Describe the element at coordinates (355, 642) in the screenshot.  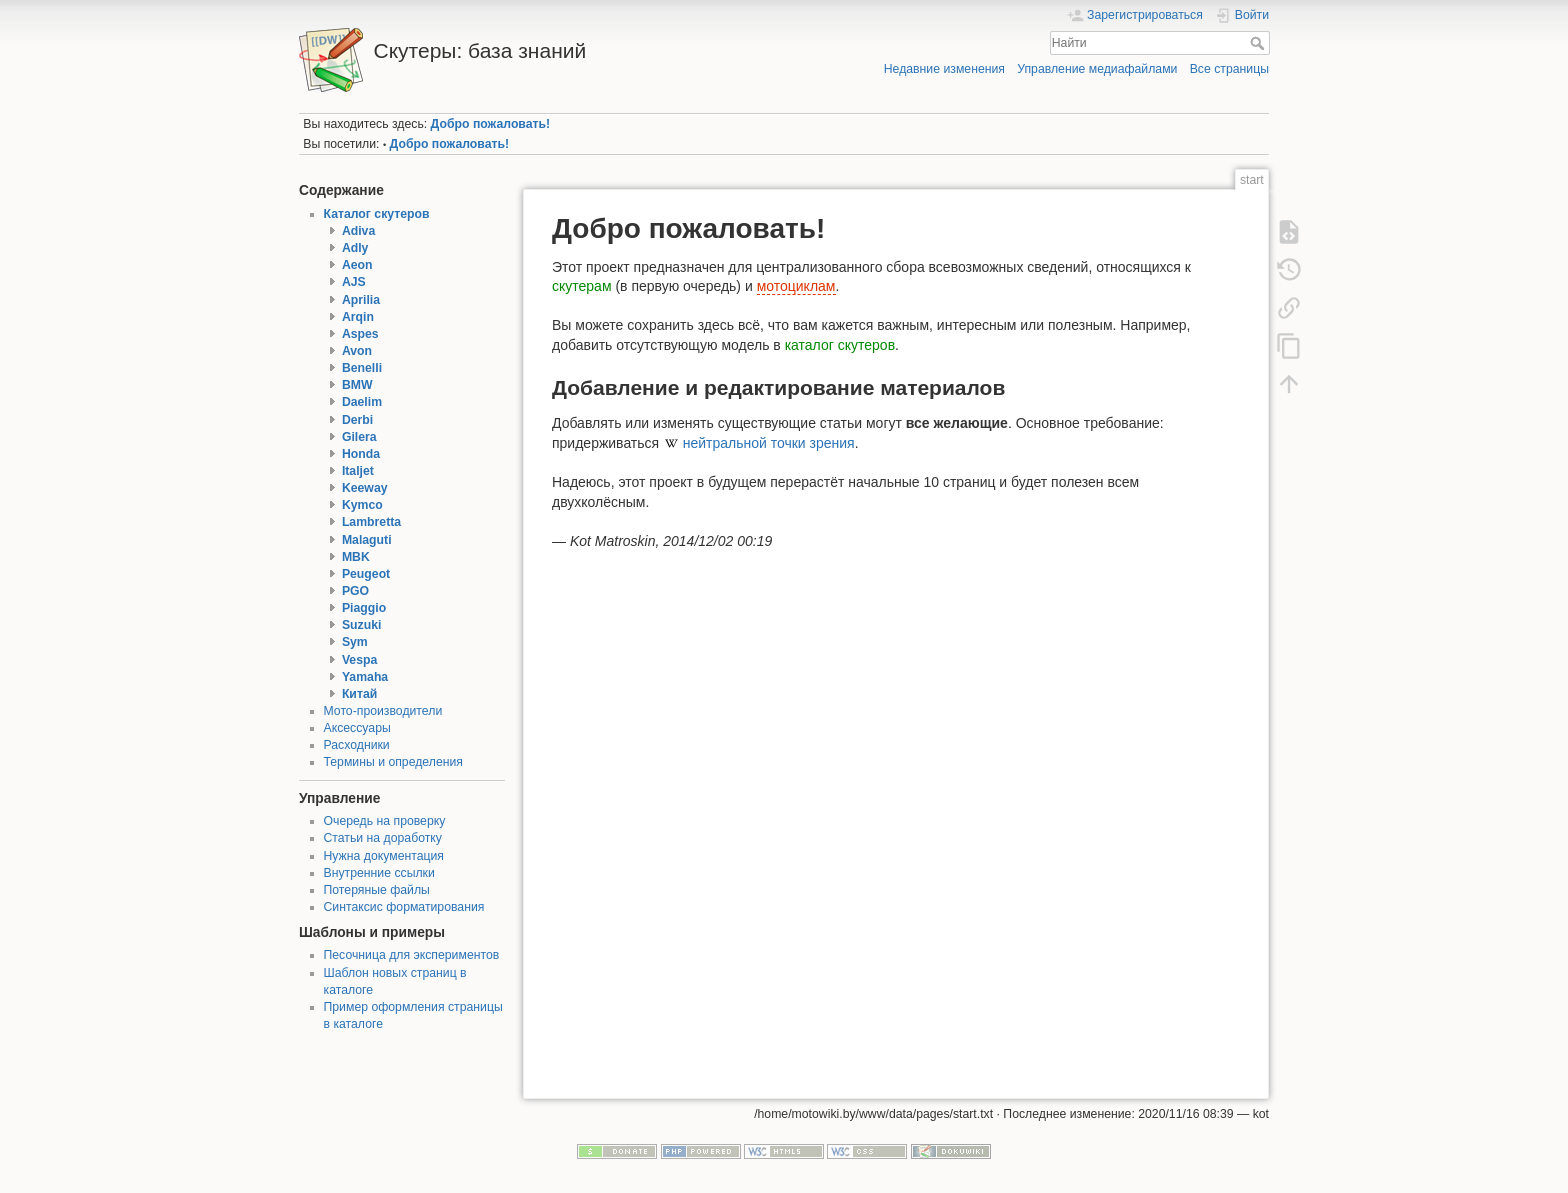
I see `Sym` at that location.